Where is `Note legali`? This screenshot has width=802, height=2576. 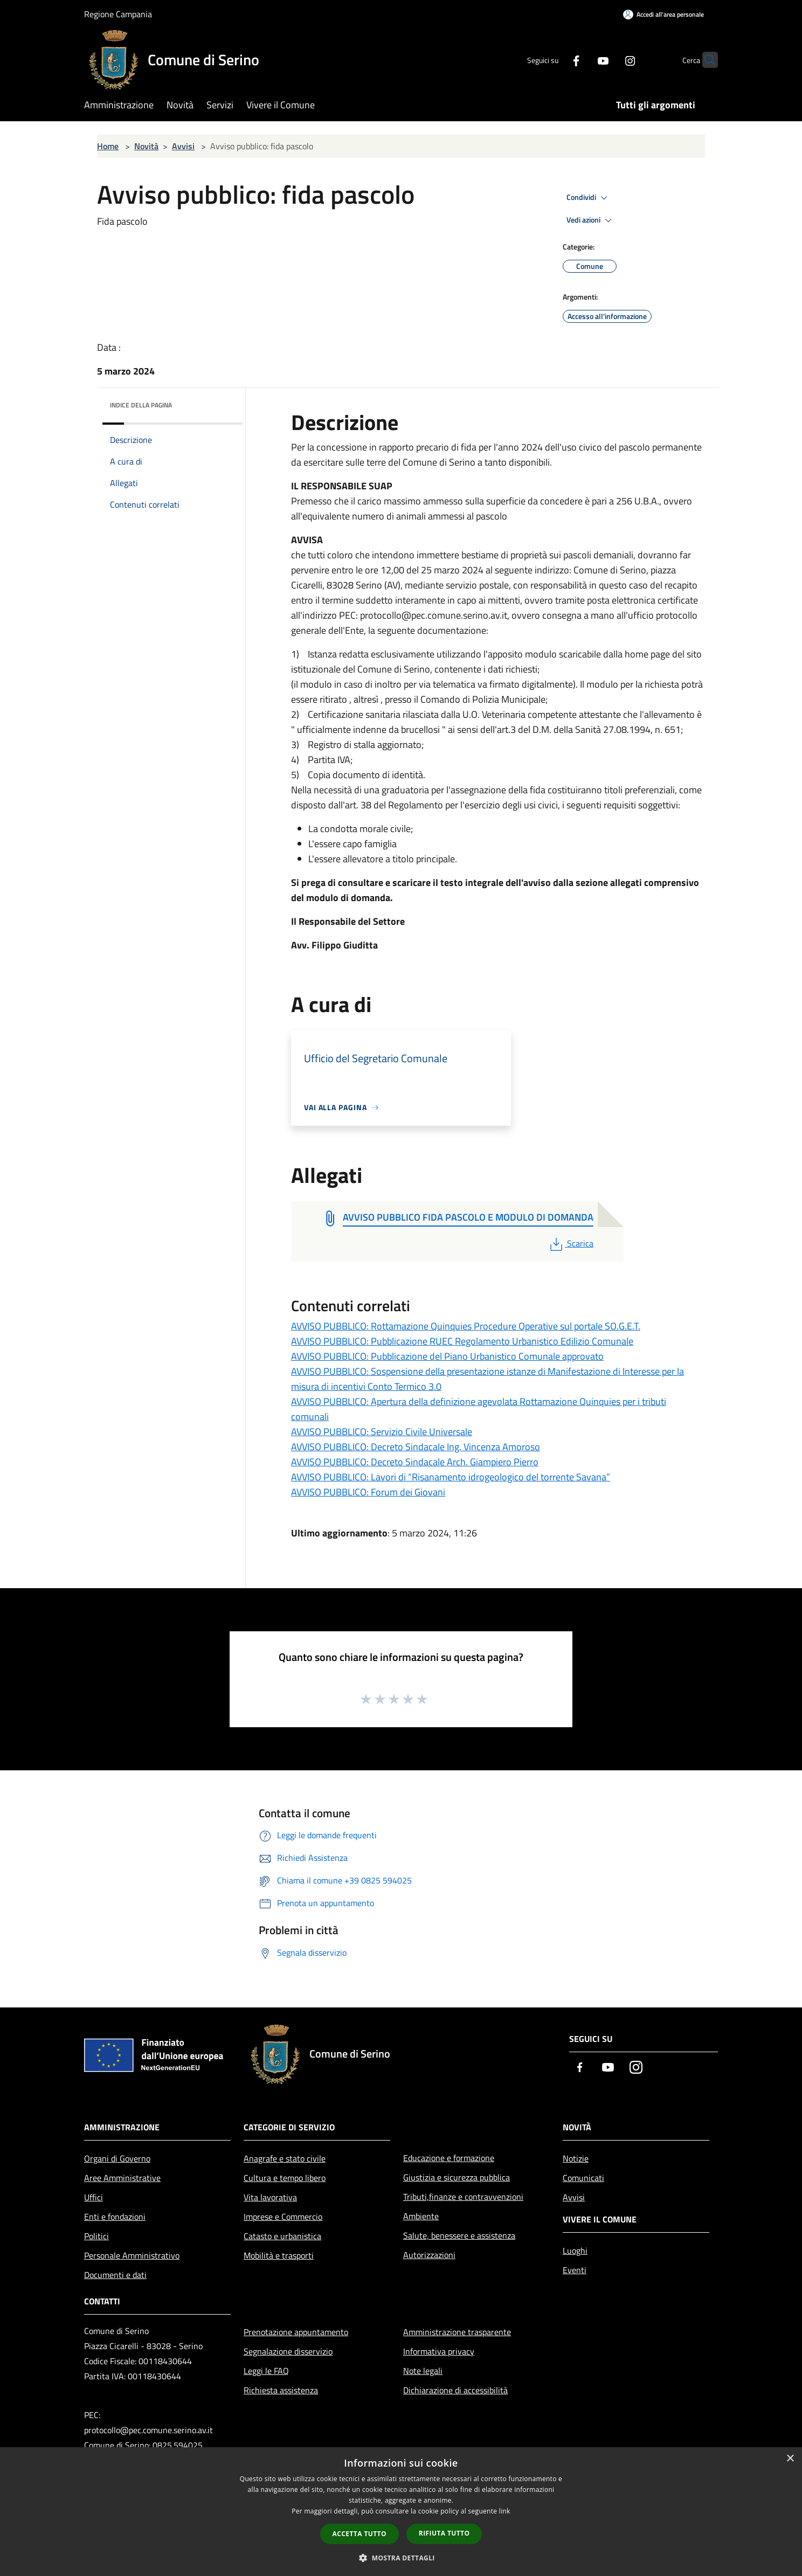
Note legali is located at coordinates (423, 2370).